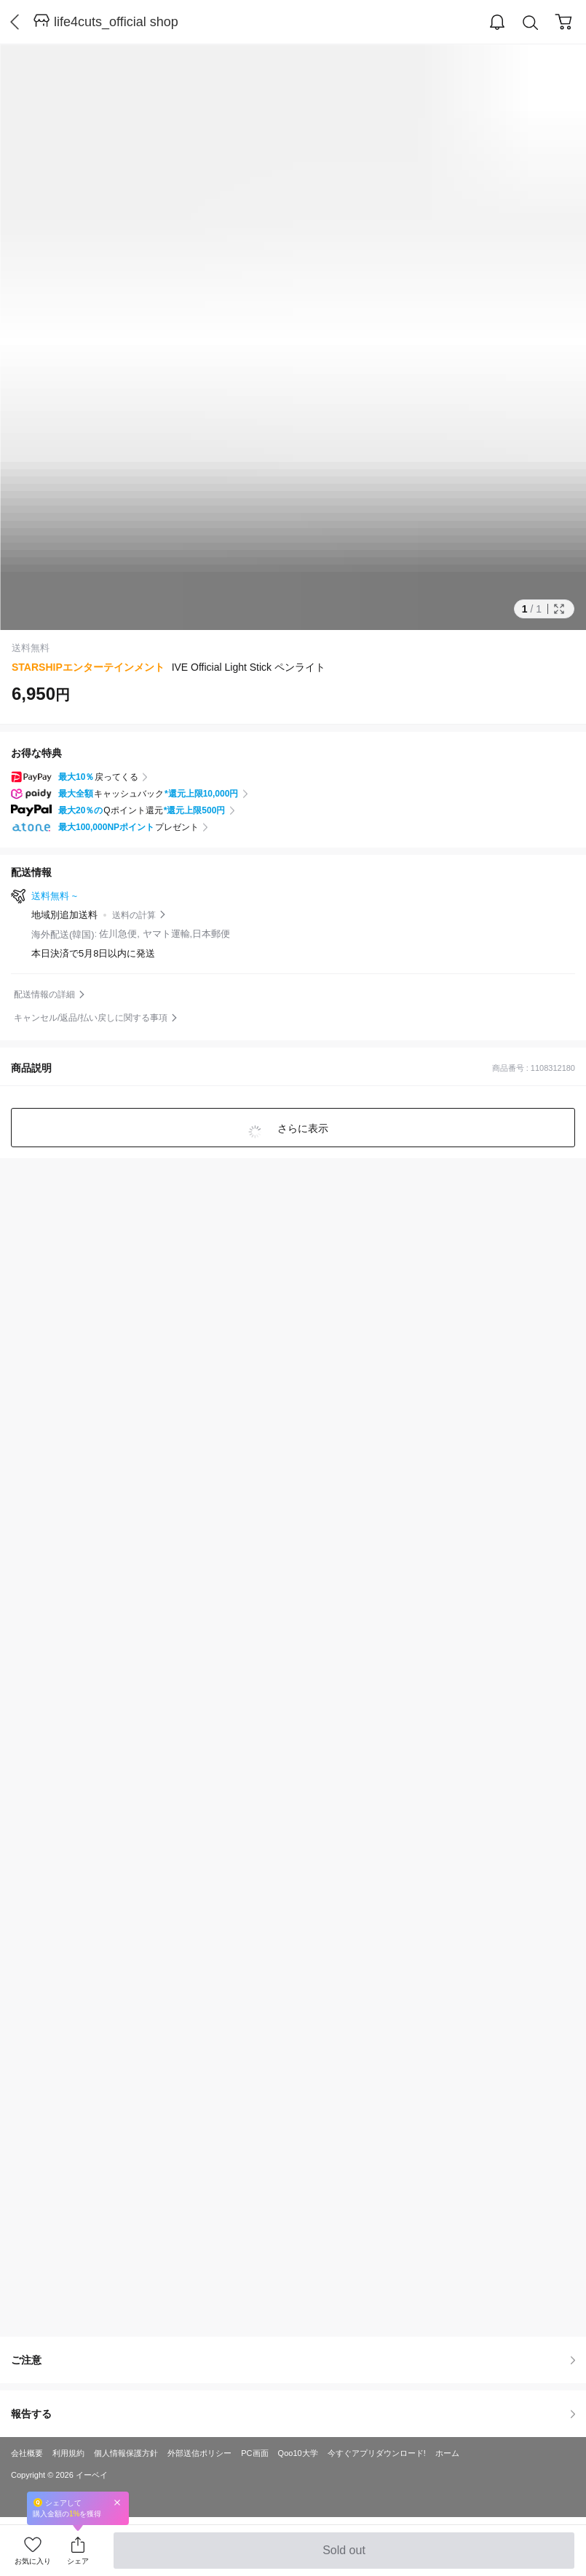 This screenshot has height=2576, width=586. Describe the element at coordinates (78, 2561) in the screenshot. I see `シェア` at that location.